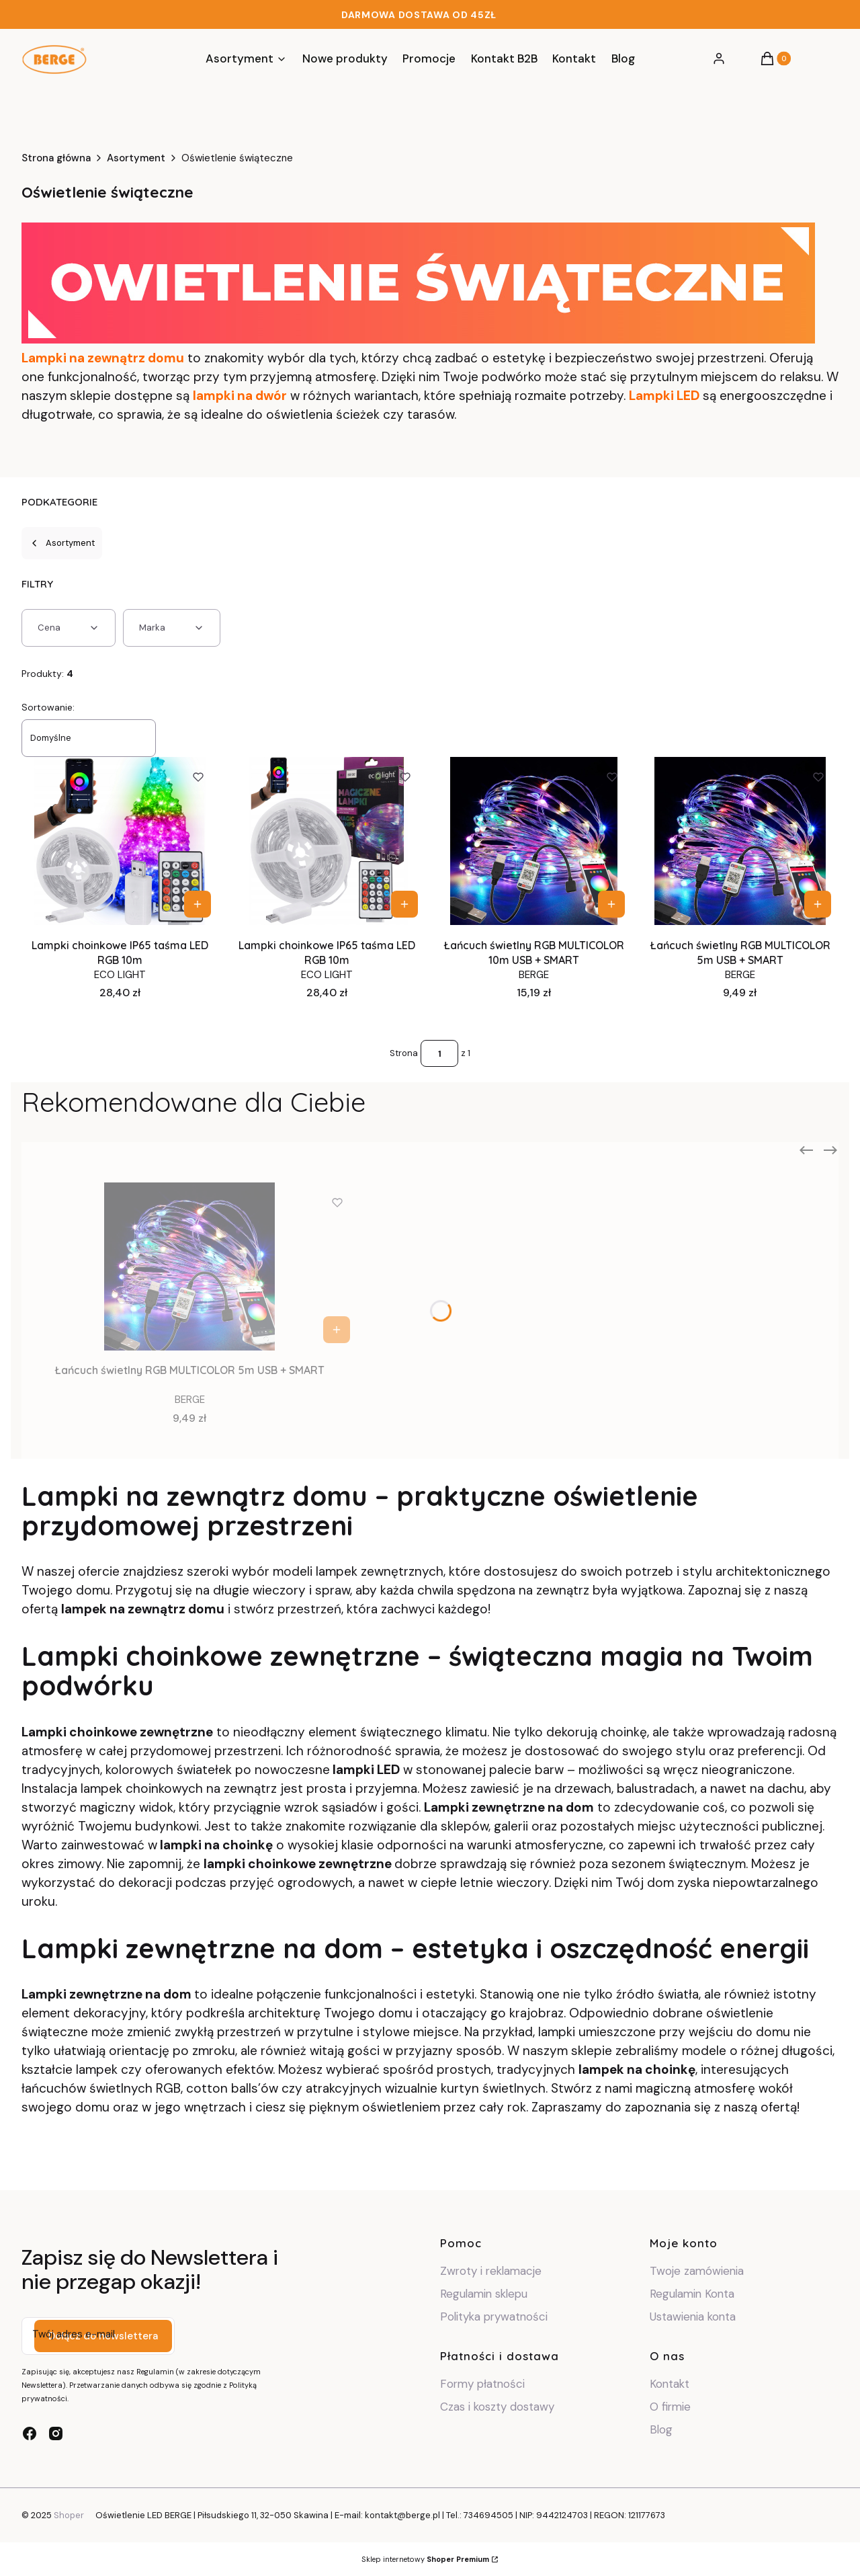 The height and width of the screenshot is (2576, 860). I want to click on [facebook - Otwiera się w nowej karcie], so click(30, 2433).